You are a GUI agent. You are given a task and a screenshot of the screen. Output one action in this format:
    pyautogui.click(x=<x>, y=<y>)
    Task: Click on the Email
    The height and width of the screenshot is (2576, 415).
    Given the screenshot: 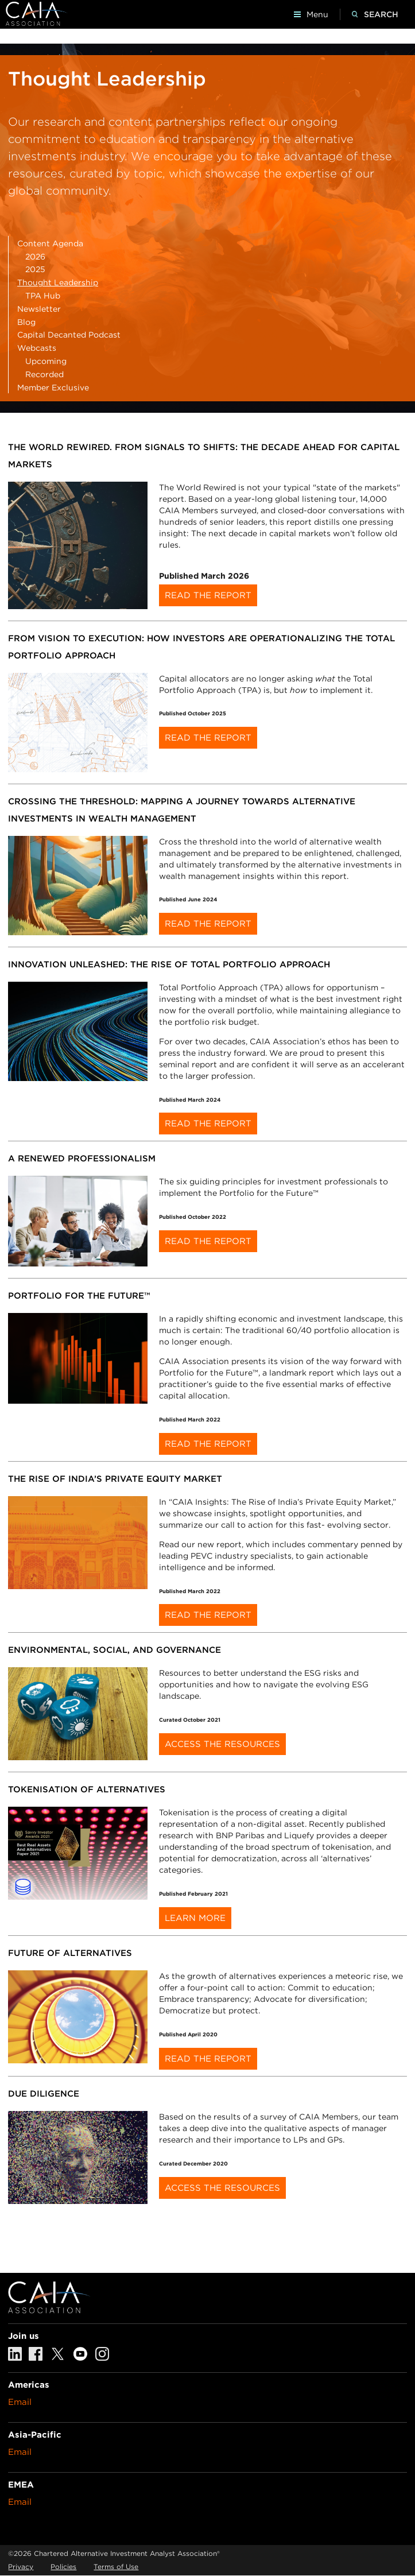 What is the action you would take?
    pyautogui.click(x=20, y=2402)
    